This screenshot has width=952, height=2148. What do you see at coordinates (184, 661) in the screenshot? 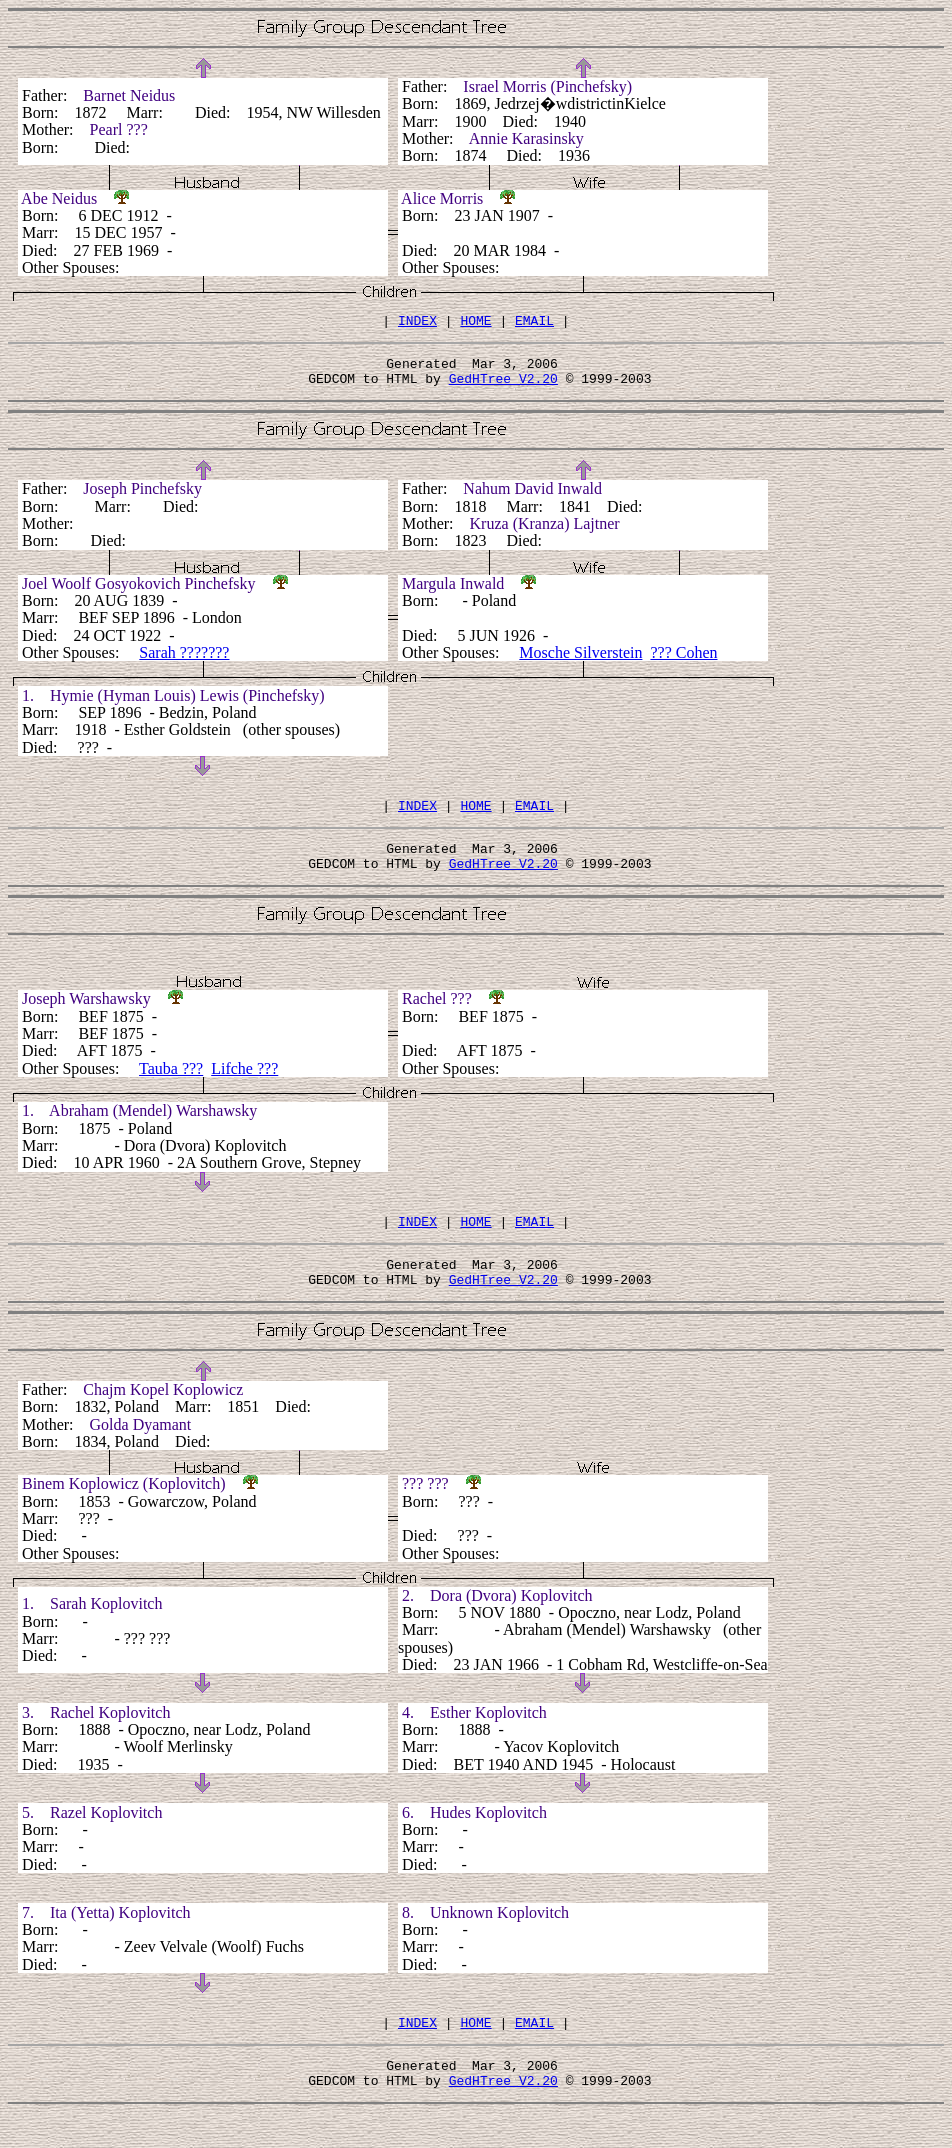
I see `Sarah ???????` at bounding box center [184, 661].